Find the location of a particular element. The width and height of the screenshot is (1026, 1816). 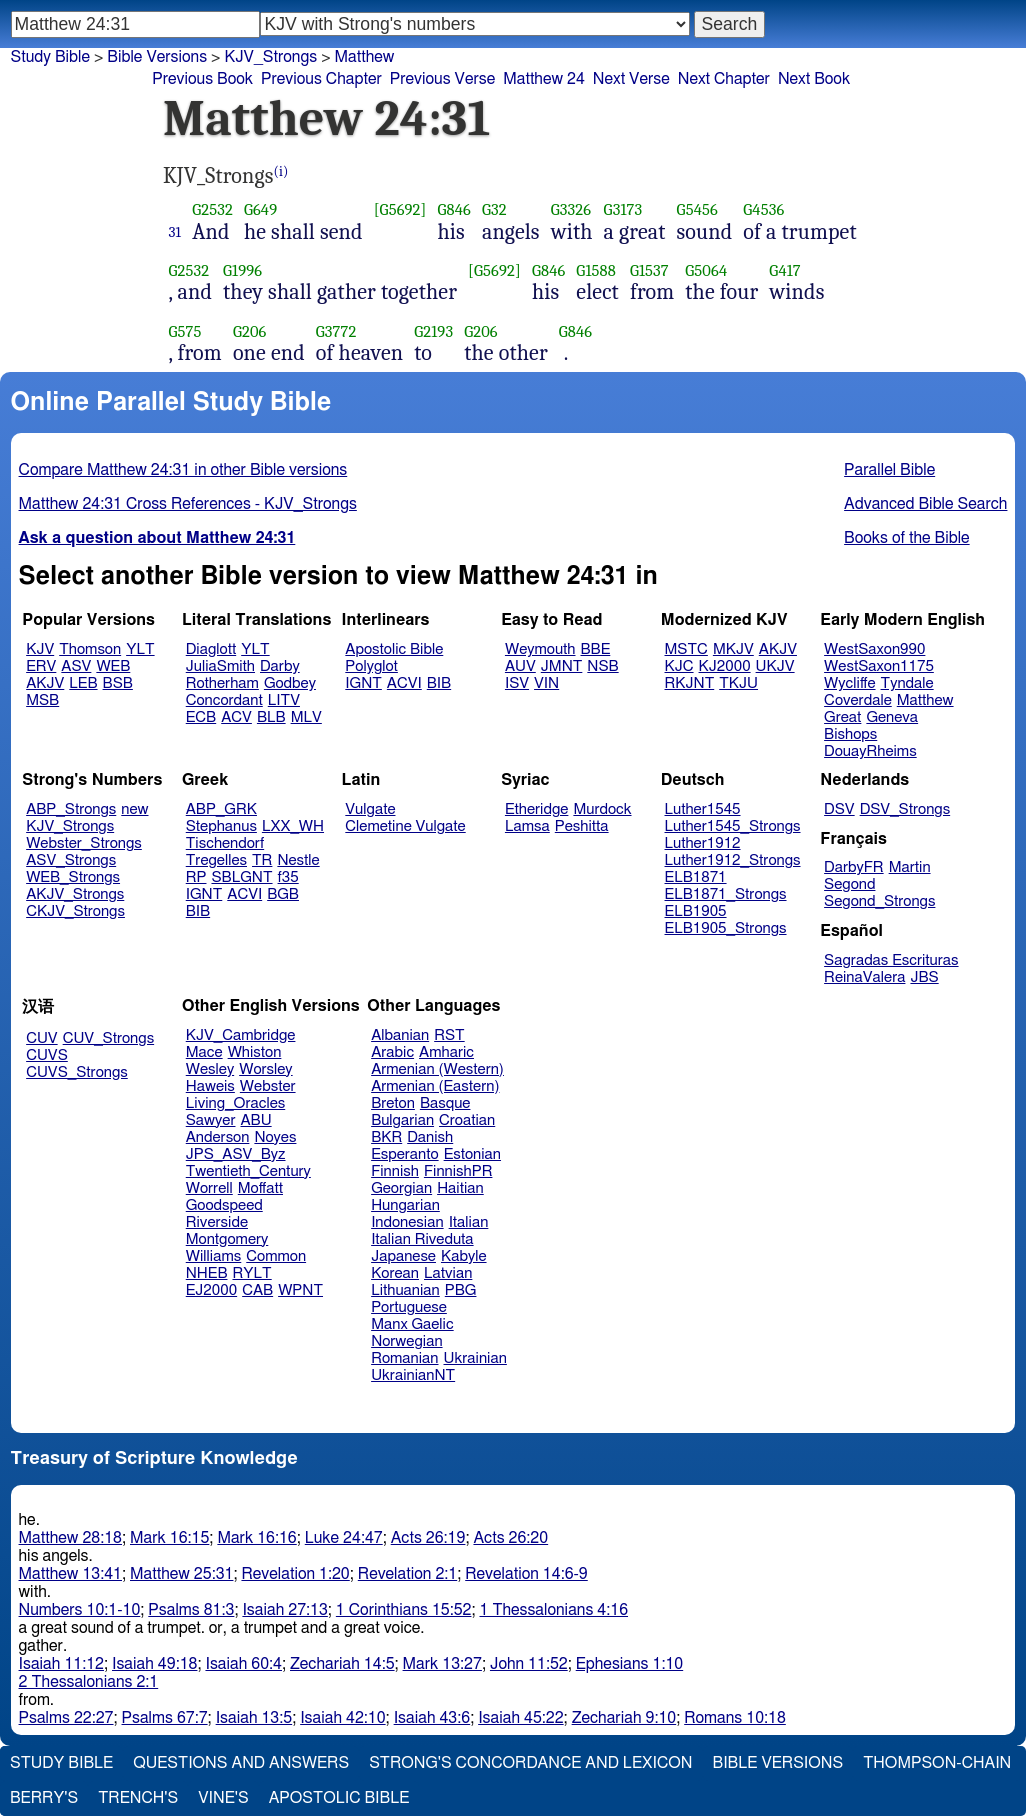

BIB is located at coordinates (439, 683).